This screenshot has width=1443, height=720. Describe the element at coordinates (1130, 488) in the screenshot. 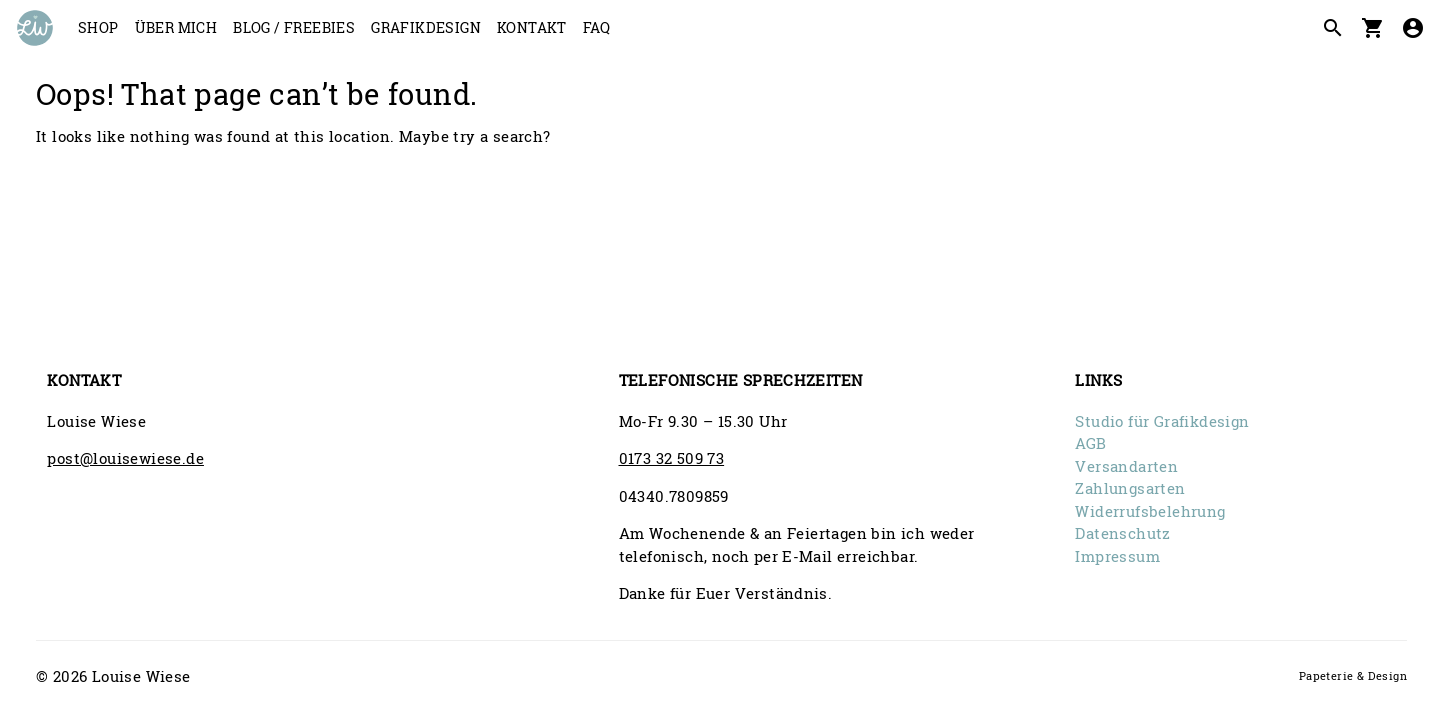

I see `Zahlungsarten` at that location.